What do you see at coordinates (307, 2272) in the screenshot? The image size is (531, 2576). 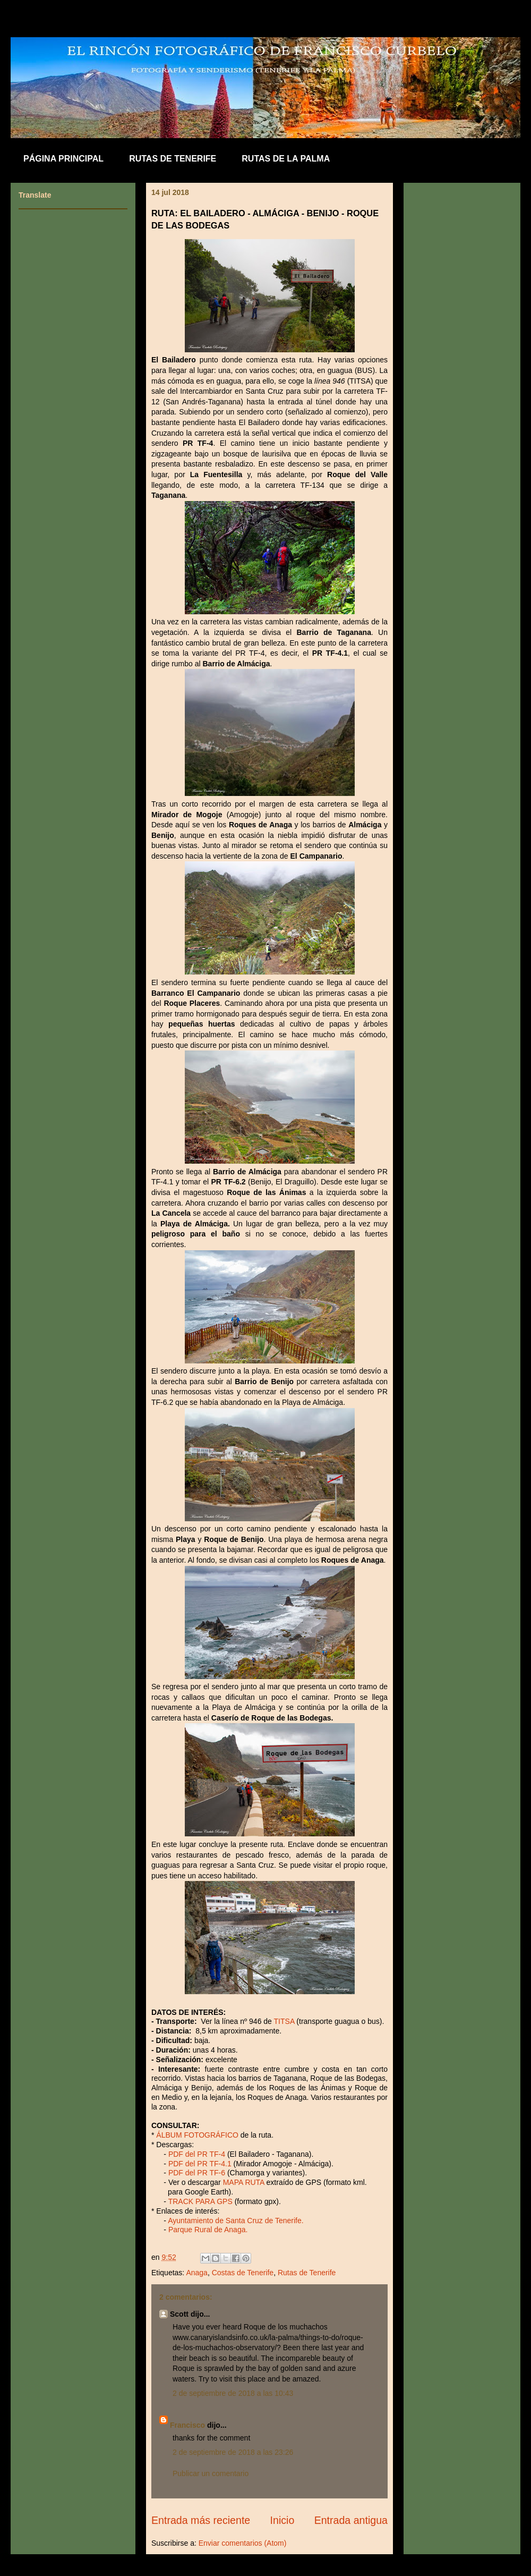 I see `Rutas de Tenerife` at bounding box center [307, 2272].